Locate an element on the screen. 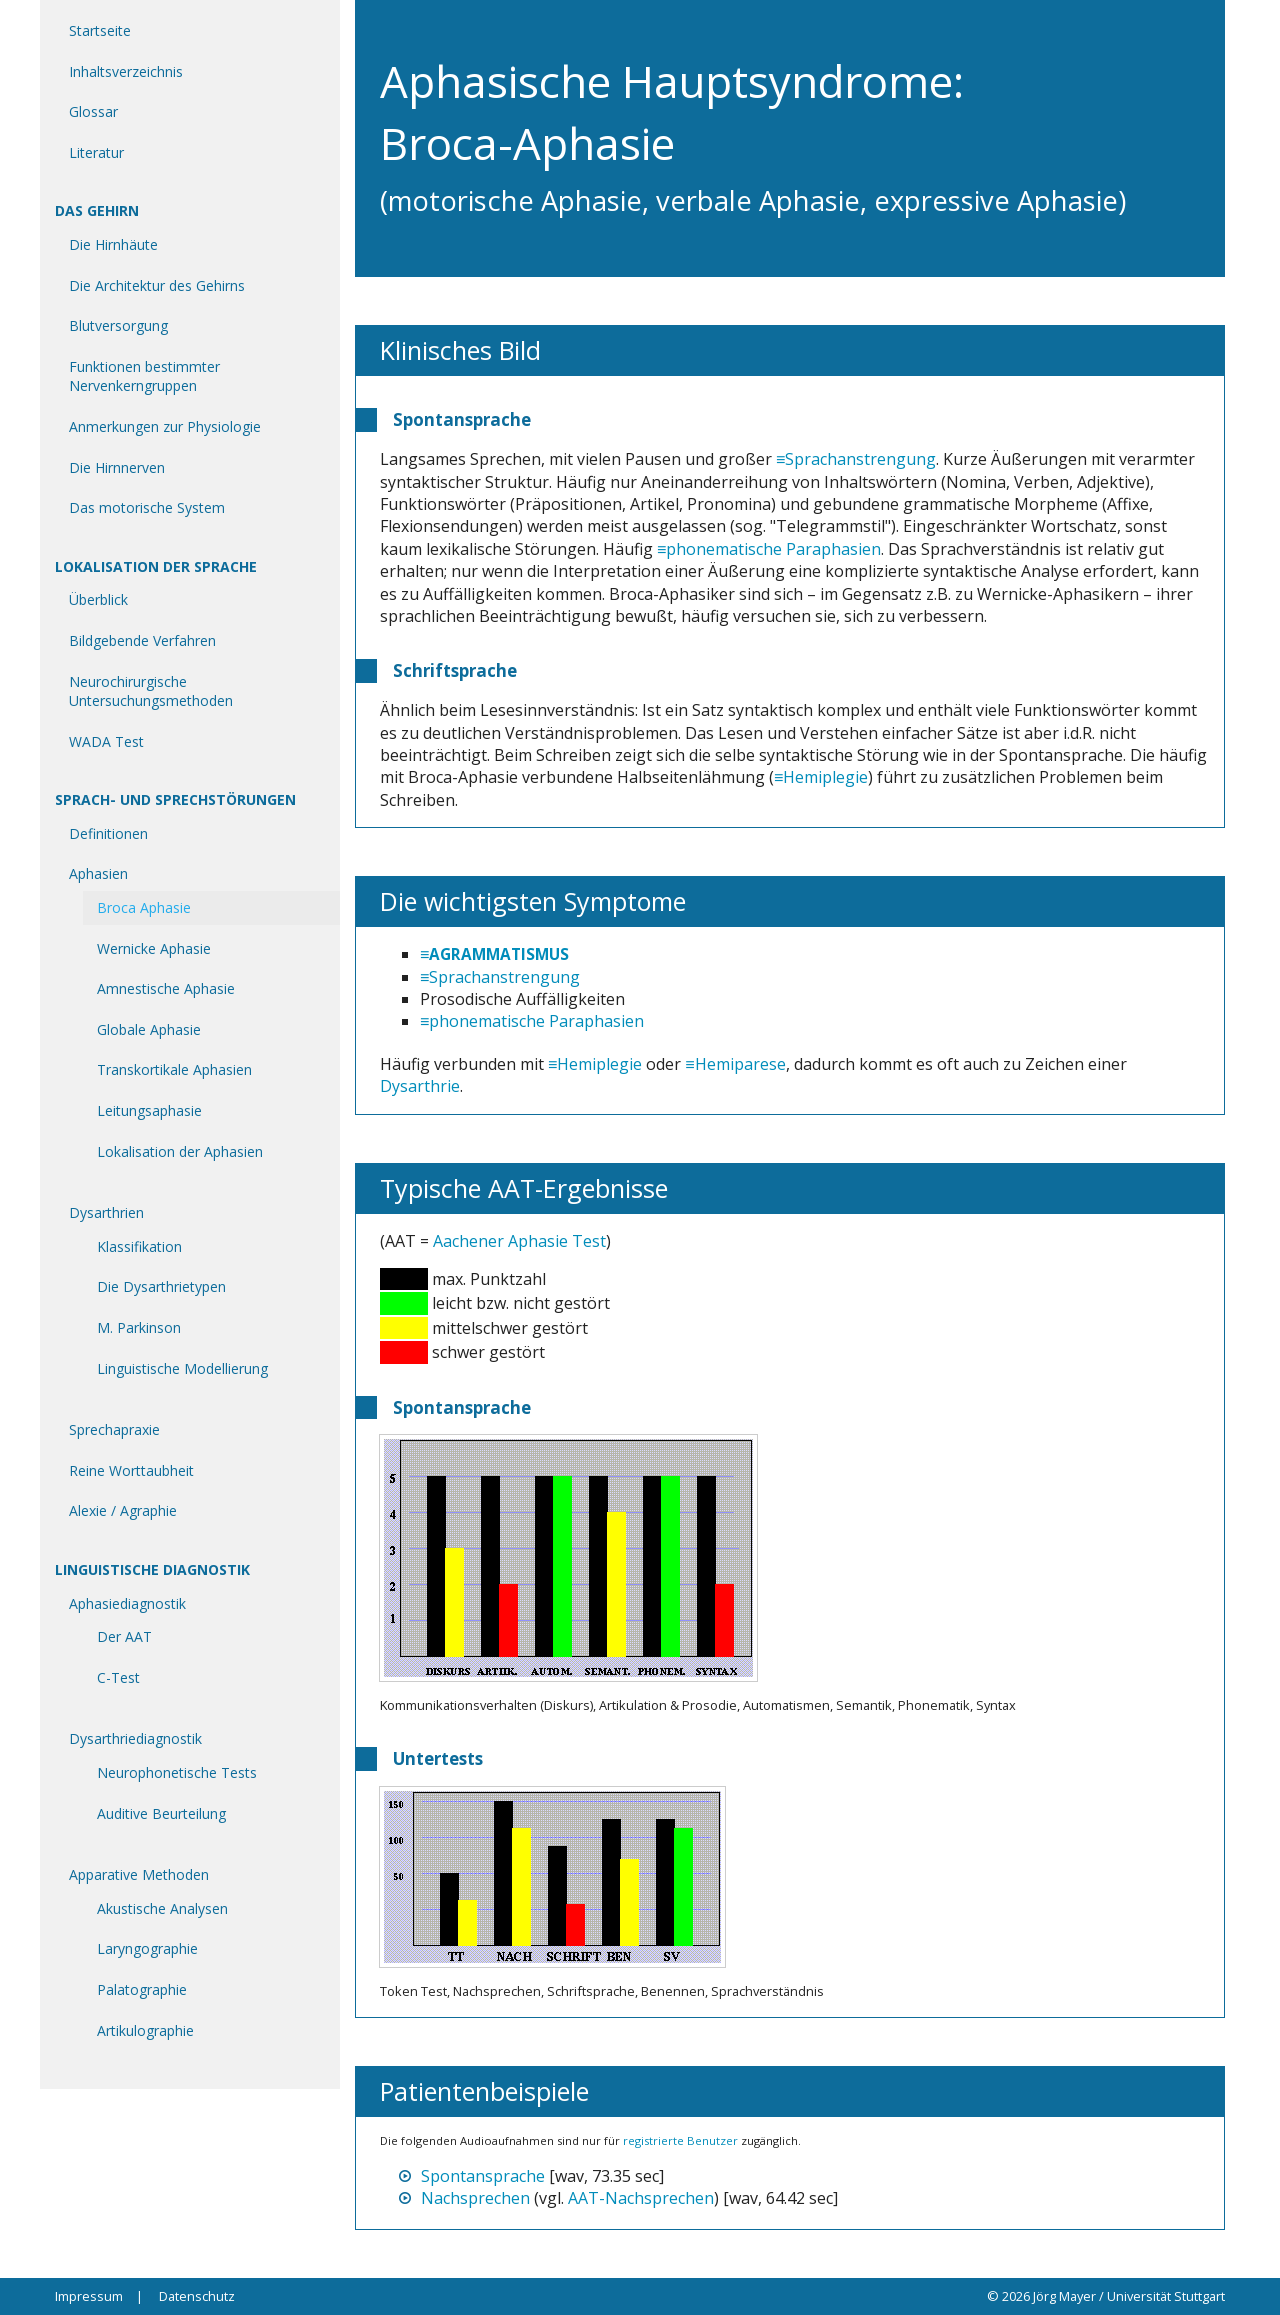  Hemiplegie is located at coordinates (825, 777).